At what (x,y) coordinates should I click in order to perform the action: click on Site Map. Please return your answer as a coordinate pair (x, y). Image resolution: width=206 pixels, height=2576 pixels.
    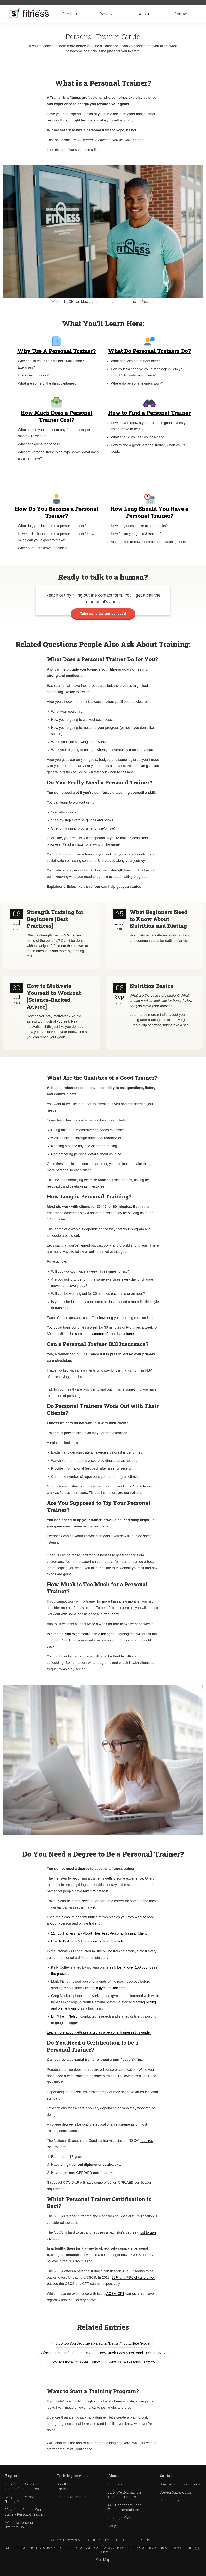
    Looking at the image, I should click on (103, 2566).